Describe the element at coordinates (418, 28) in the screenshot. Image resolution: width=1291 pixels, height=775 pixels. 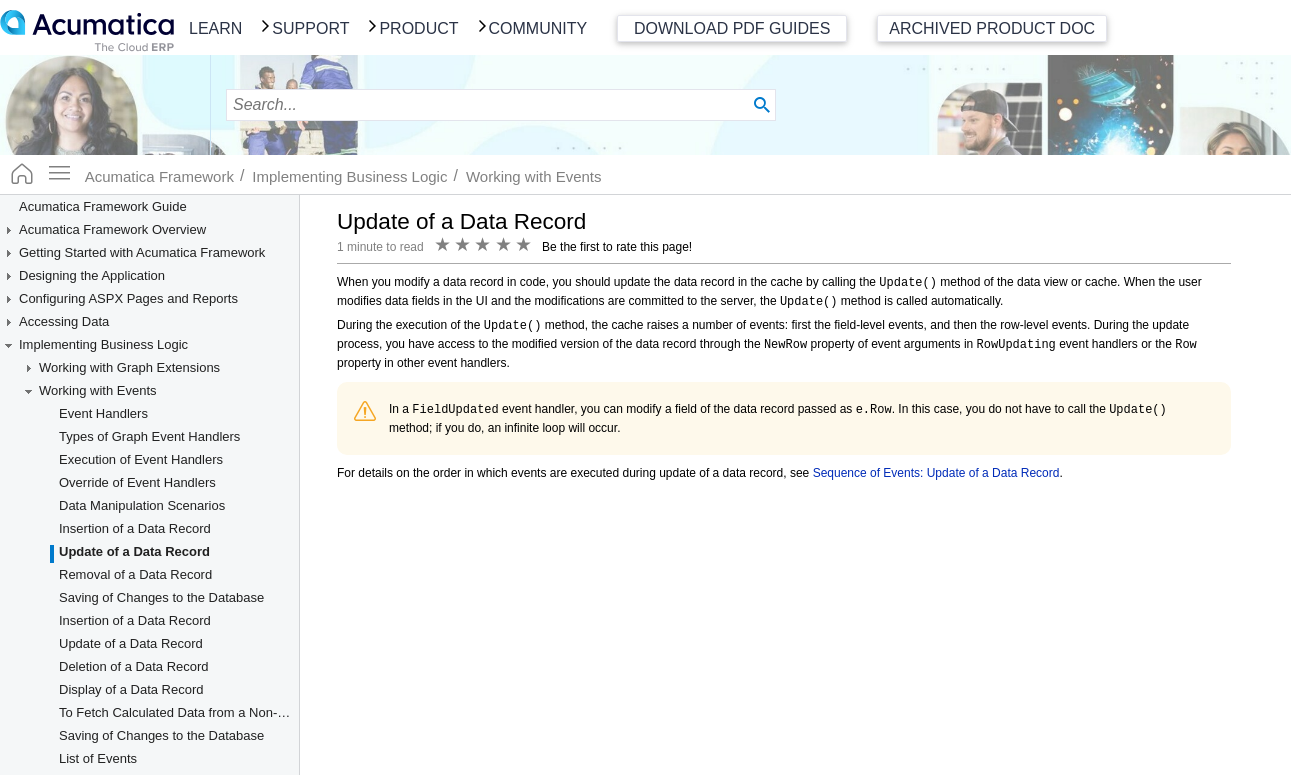
I see `Product` at that location.